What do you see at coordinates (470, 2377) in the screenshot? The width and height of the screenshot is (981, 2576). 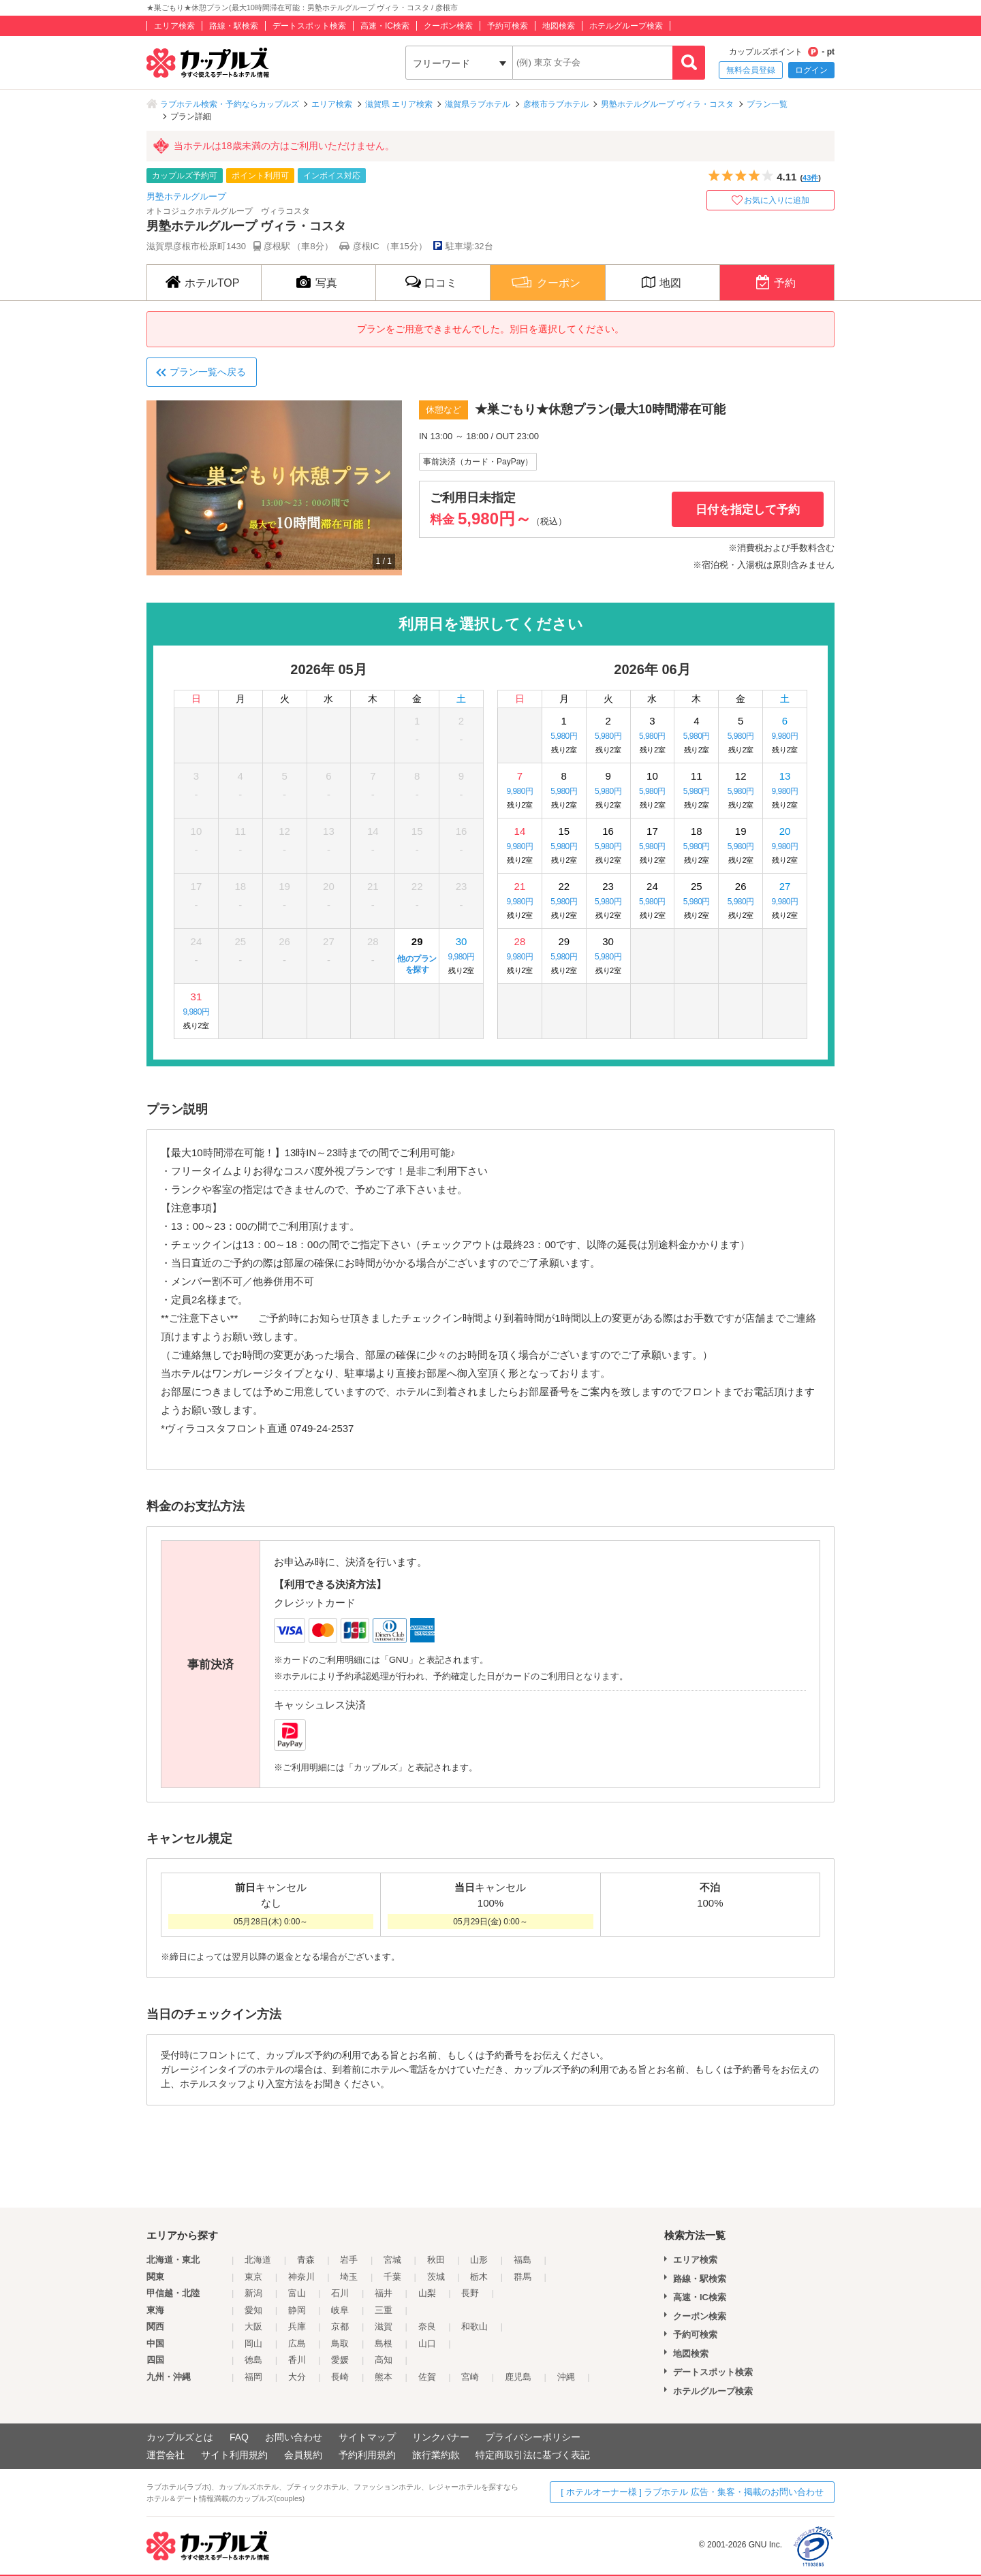 I see `宮崎` at bounding box center [470, 2377].